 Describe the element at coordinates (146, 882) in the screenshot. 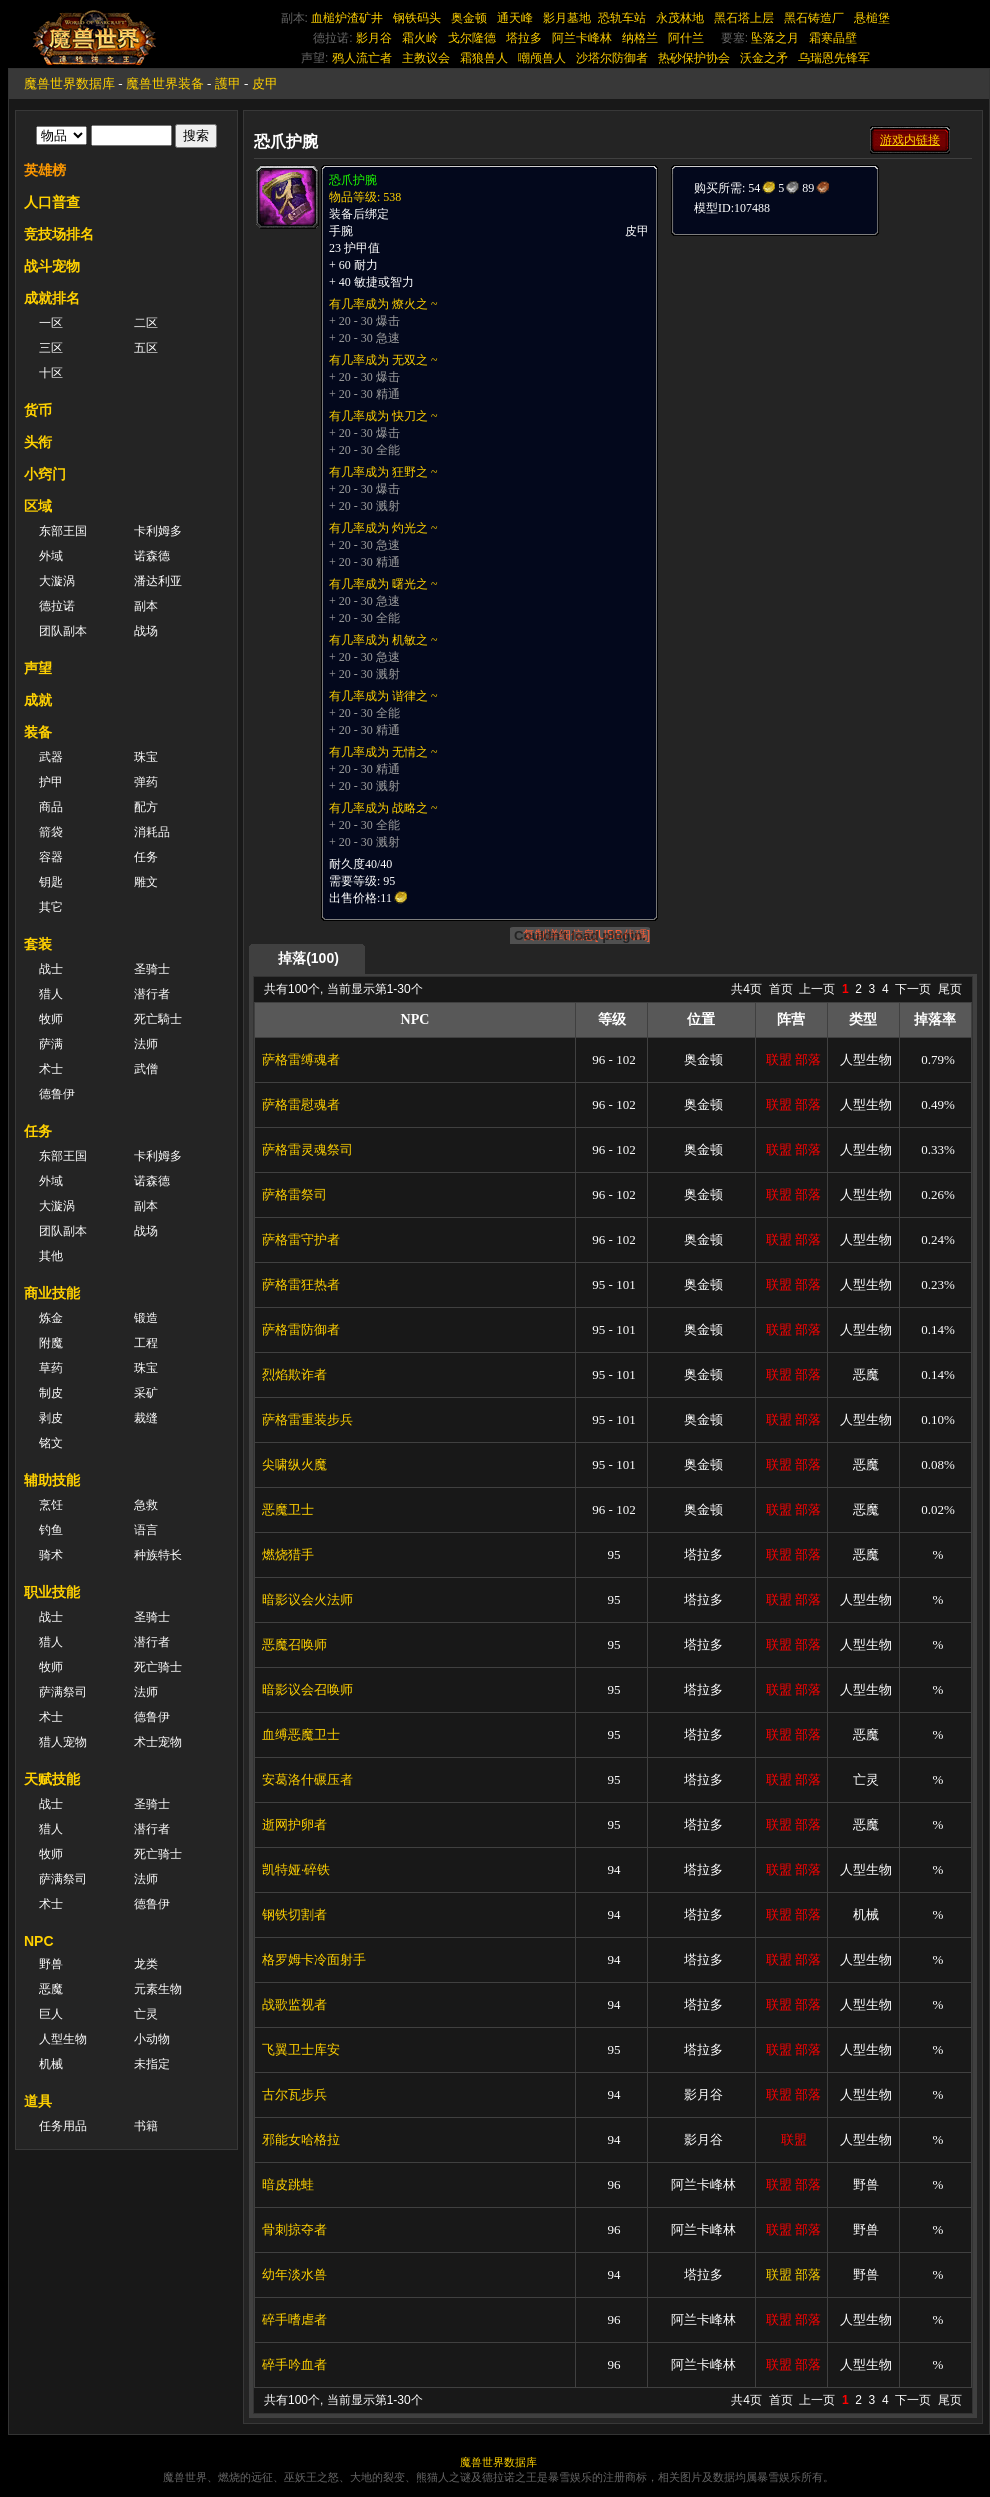

I see `雕文` at that location.